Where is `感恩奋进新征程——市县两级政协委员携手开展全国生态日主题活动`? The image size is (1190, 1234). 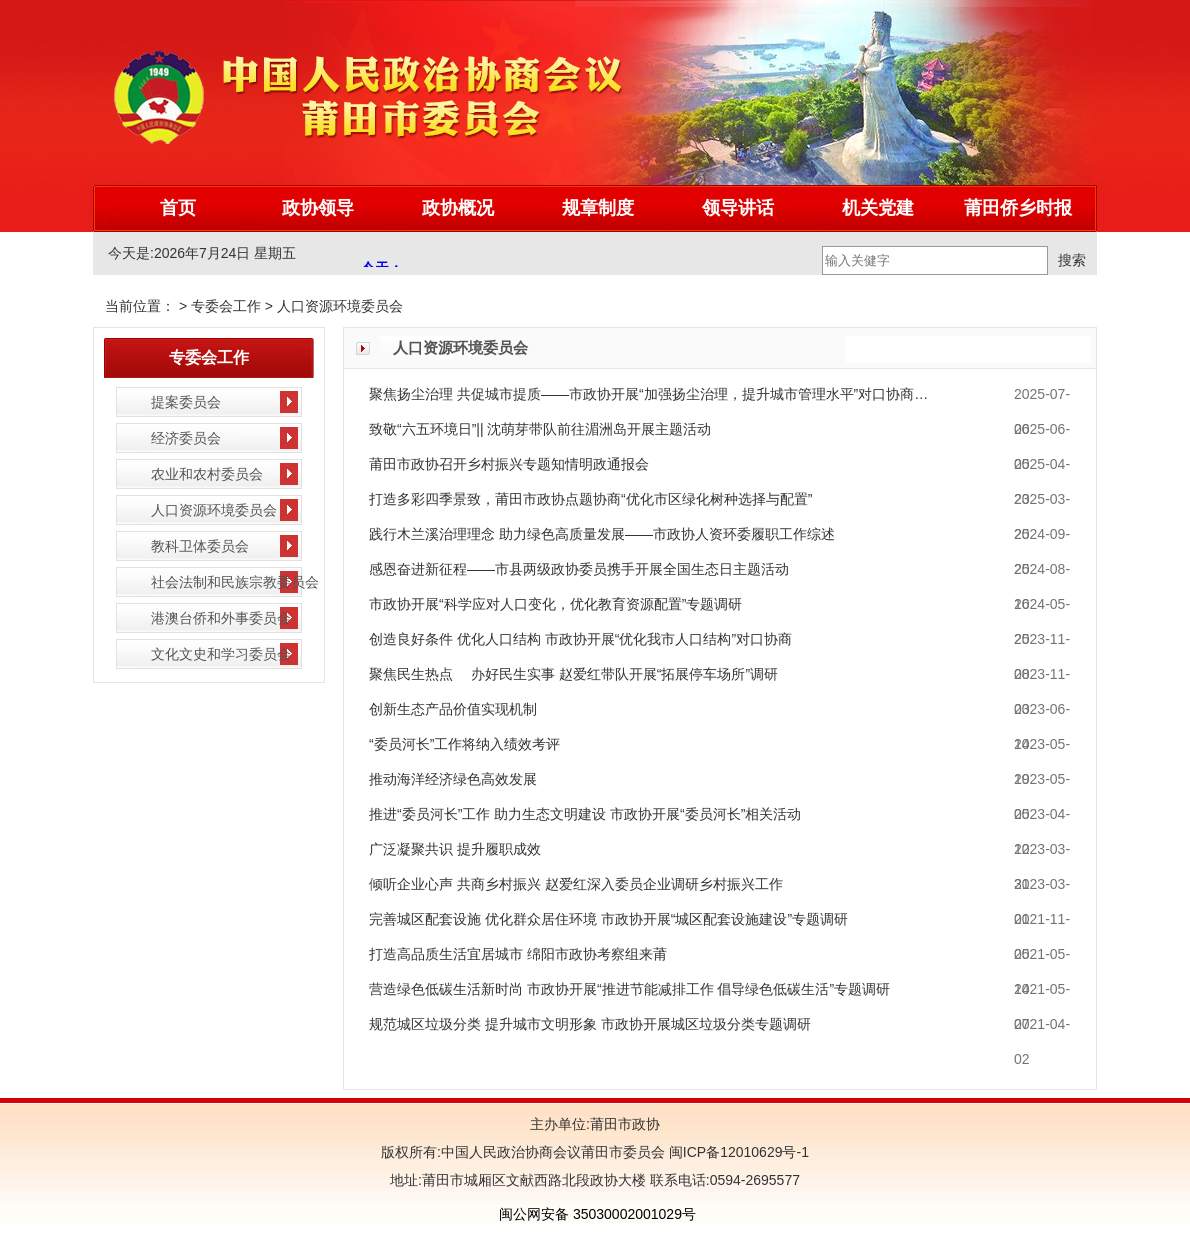 感恩奋进新征程——市县两级政协委员携手开展全国生态日主题活动 is located at coordinates (579, 569).